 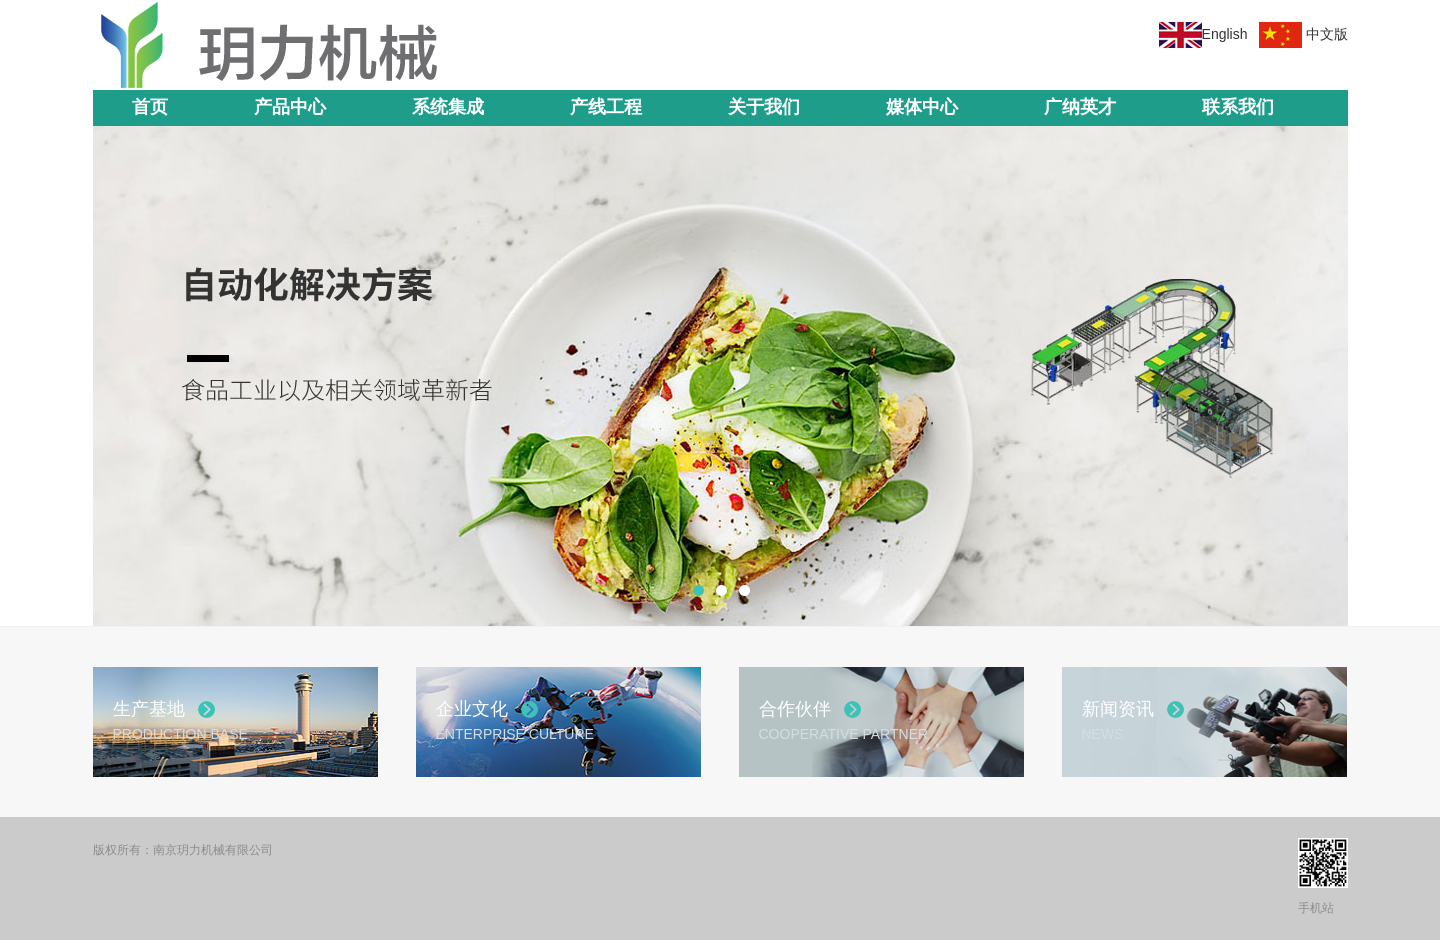 What do you see at coordinates (150, 107) in the screenshot?
I see `首页` at bounding box center [150, 107].